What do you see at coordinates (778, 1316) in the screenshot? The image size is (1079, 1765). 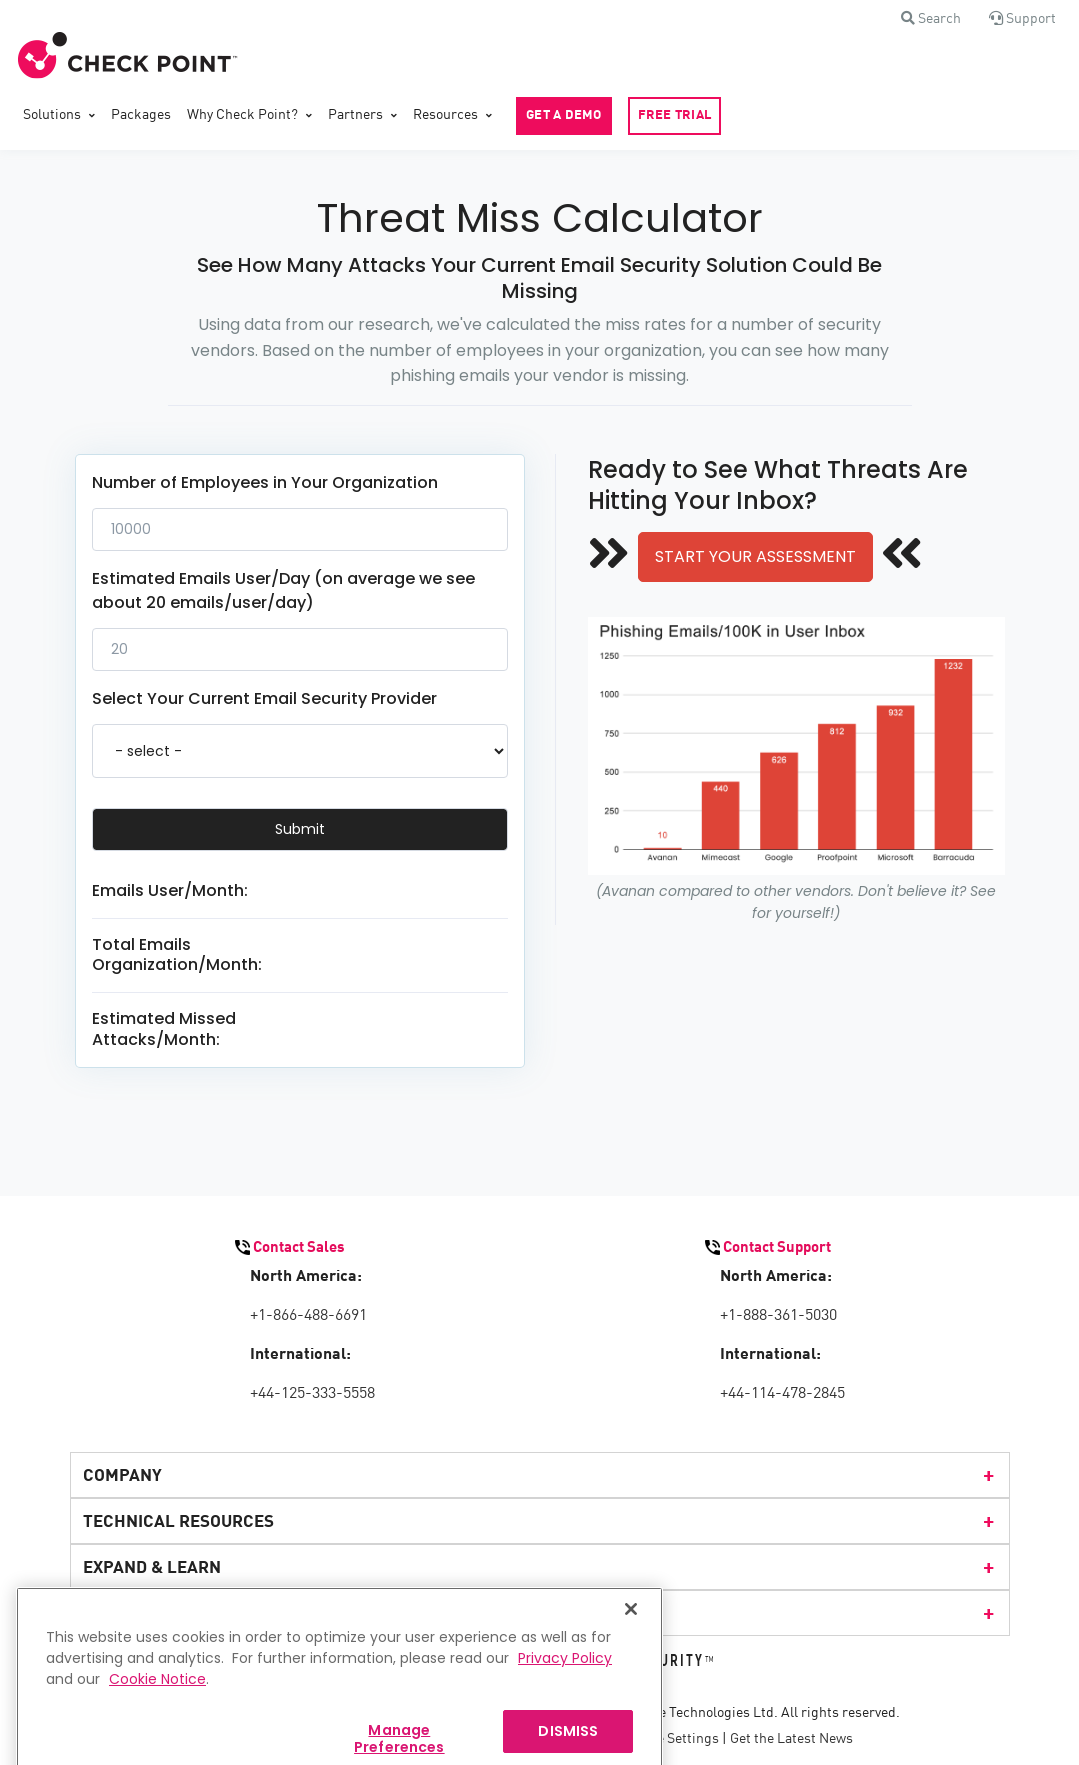 I see `+1-888-361-5030` at bounding box center [778, 1316].